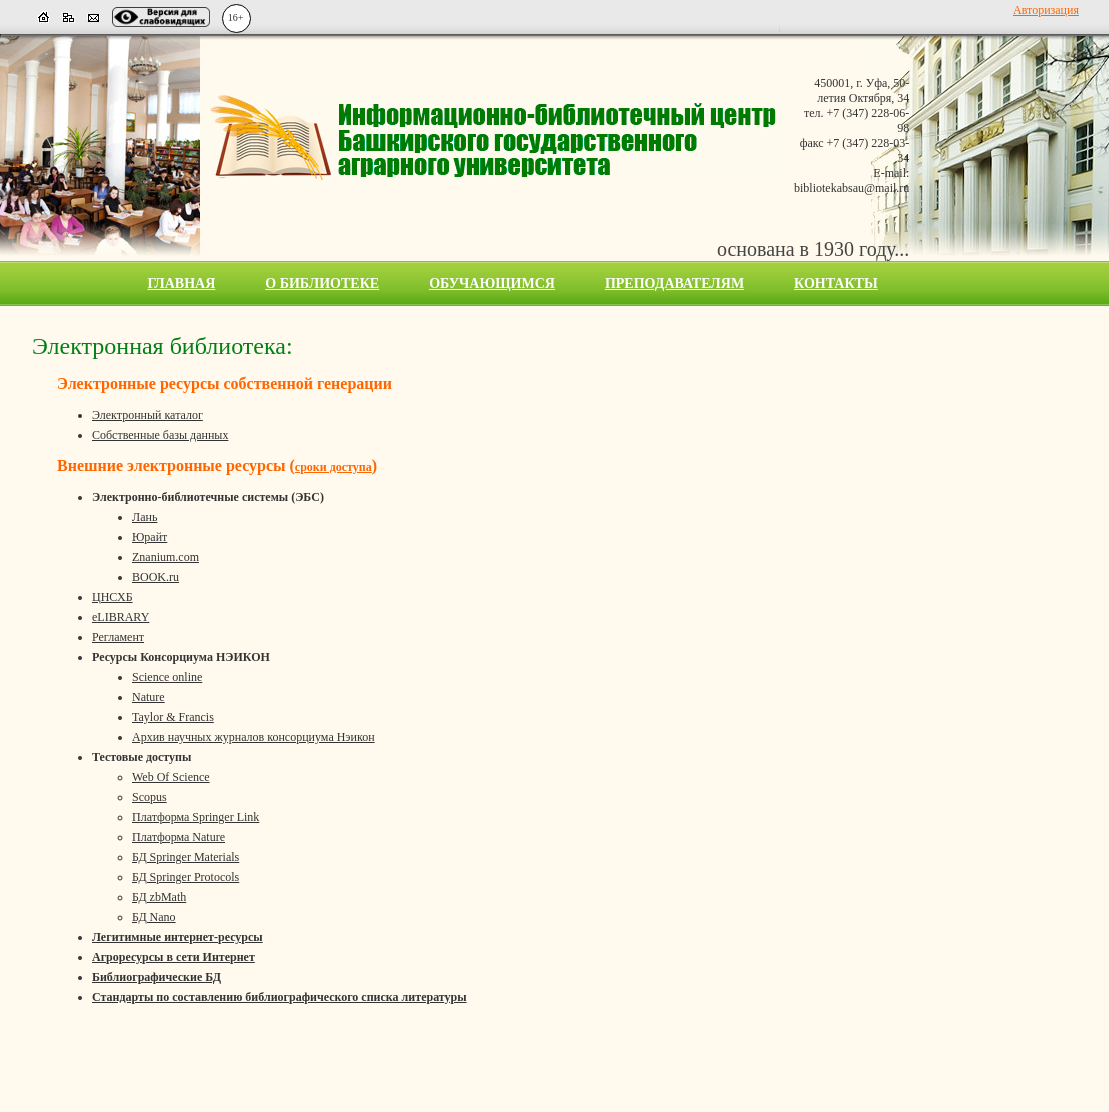 The image size is (1109, 1112). Describe the element at coordinates (253, 737) in the screenshot. I see `Архив научных журналов консорциума Нэикон` at that location.